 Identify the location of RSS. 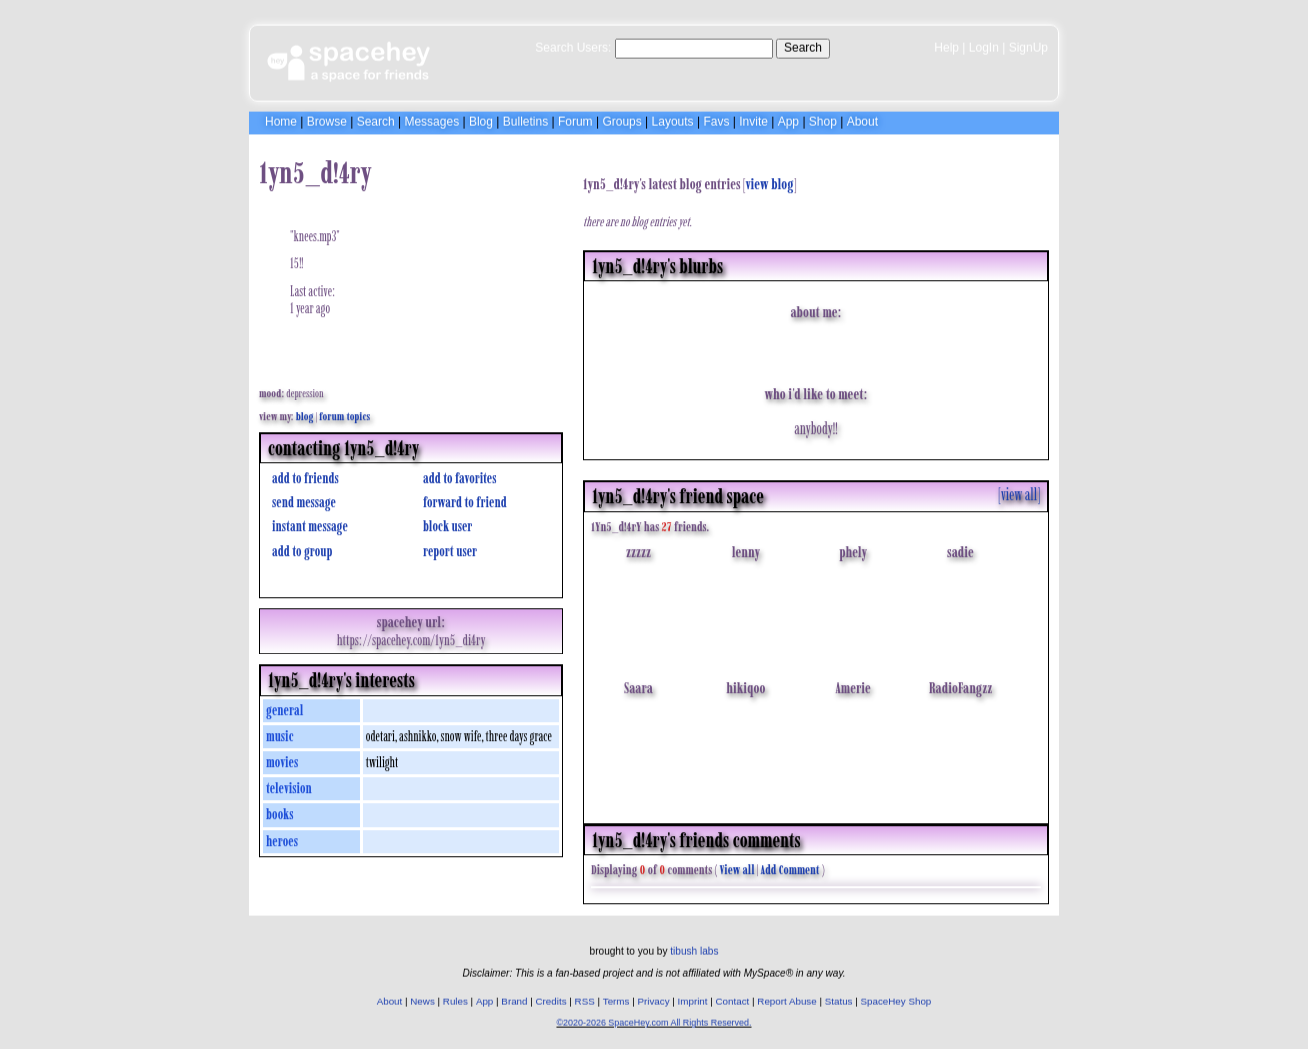
(585, 998).